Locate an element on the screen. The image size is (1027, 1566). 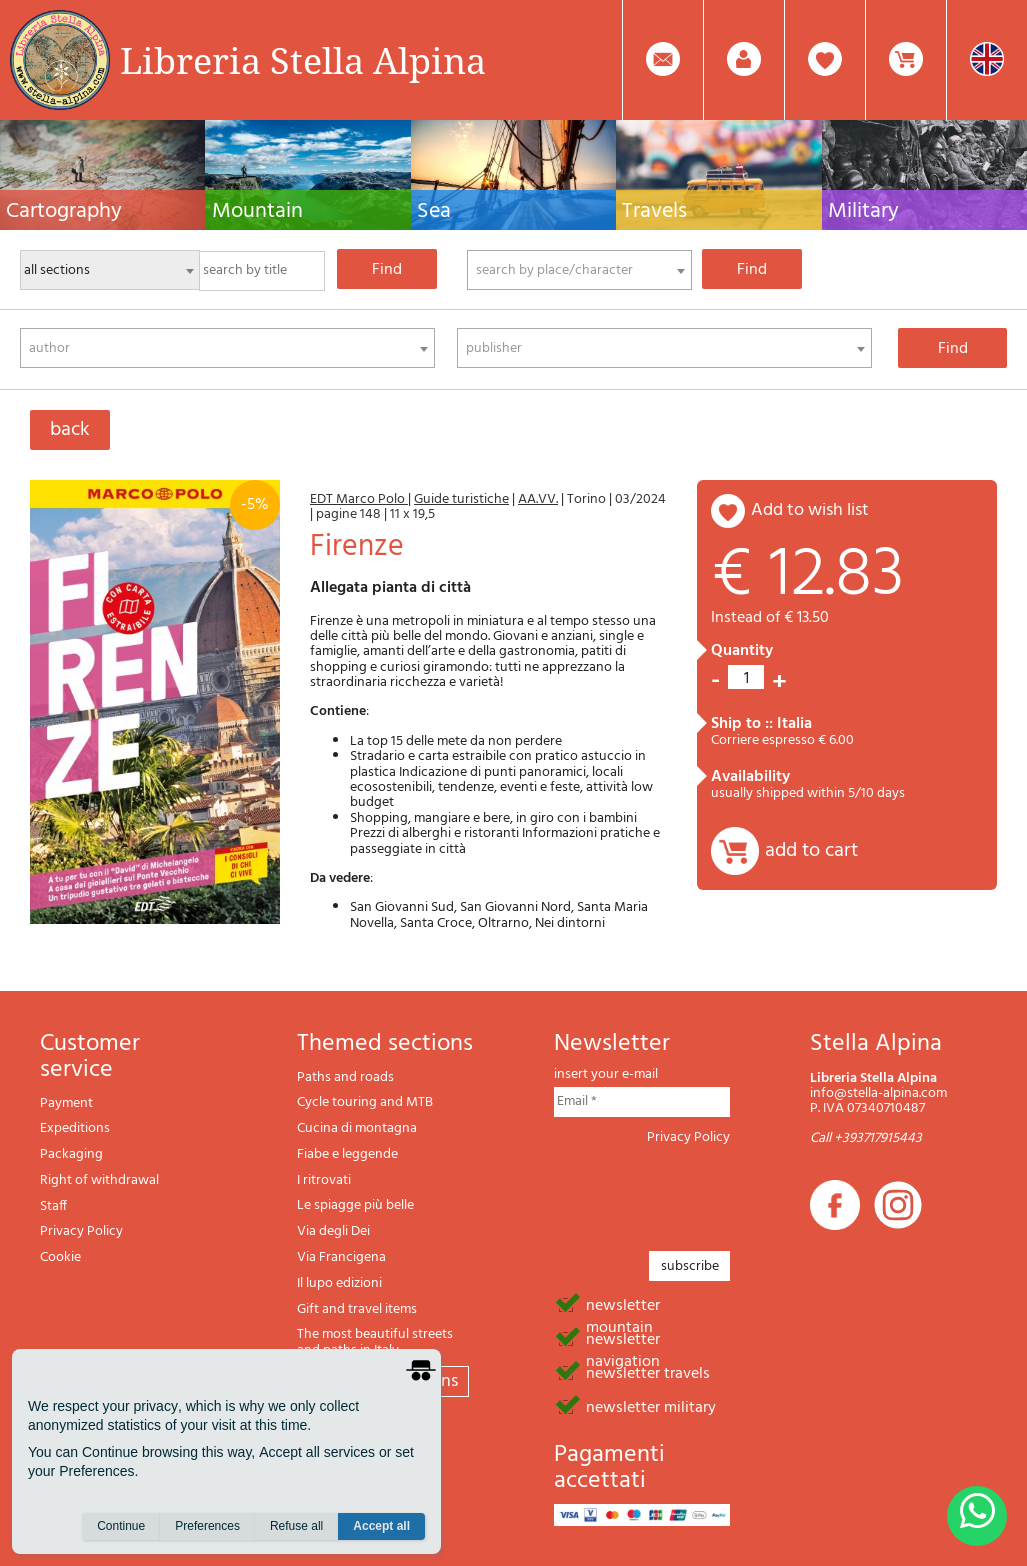
newsletter travels is located at coordinates (648, 1372).